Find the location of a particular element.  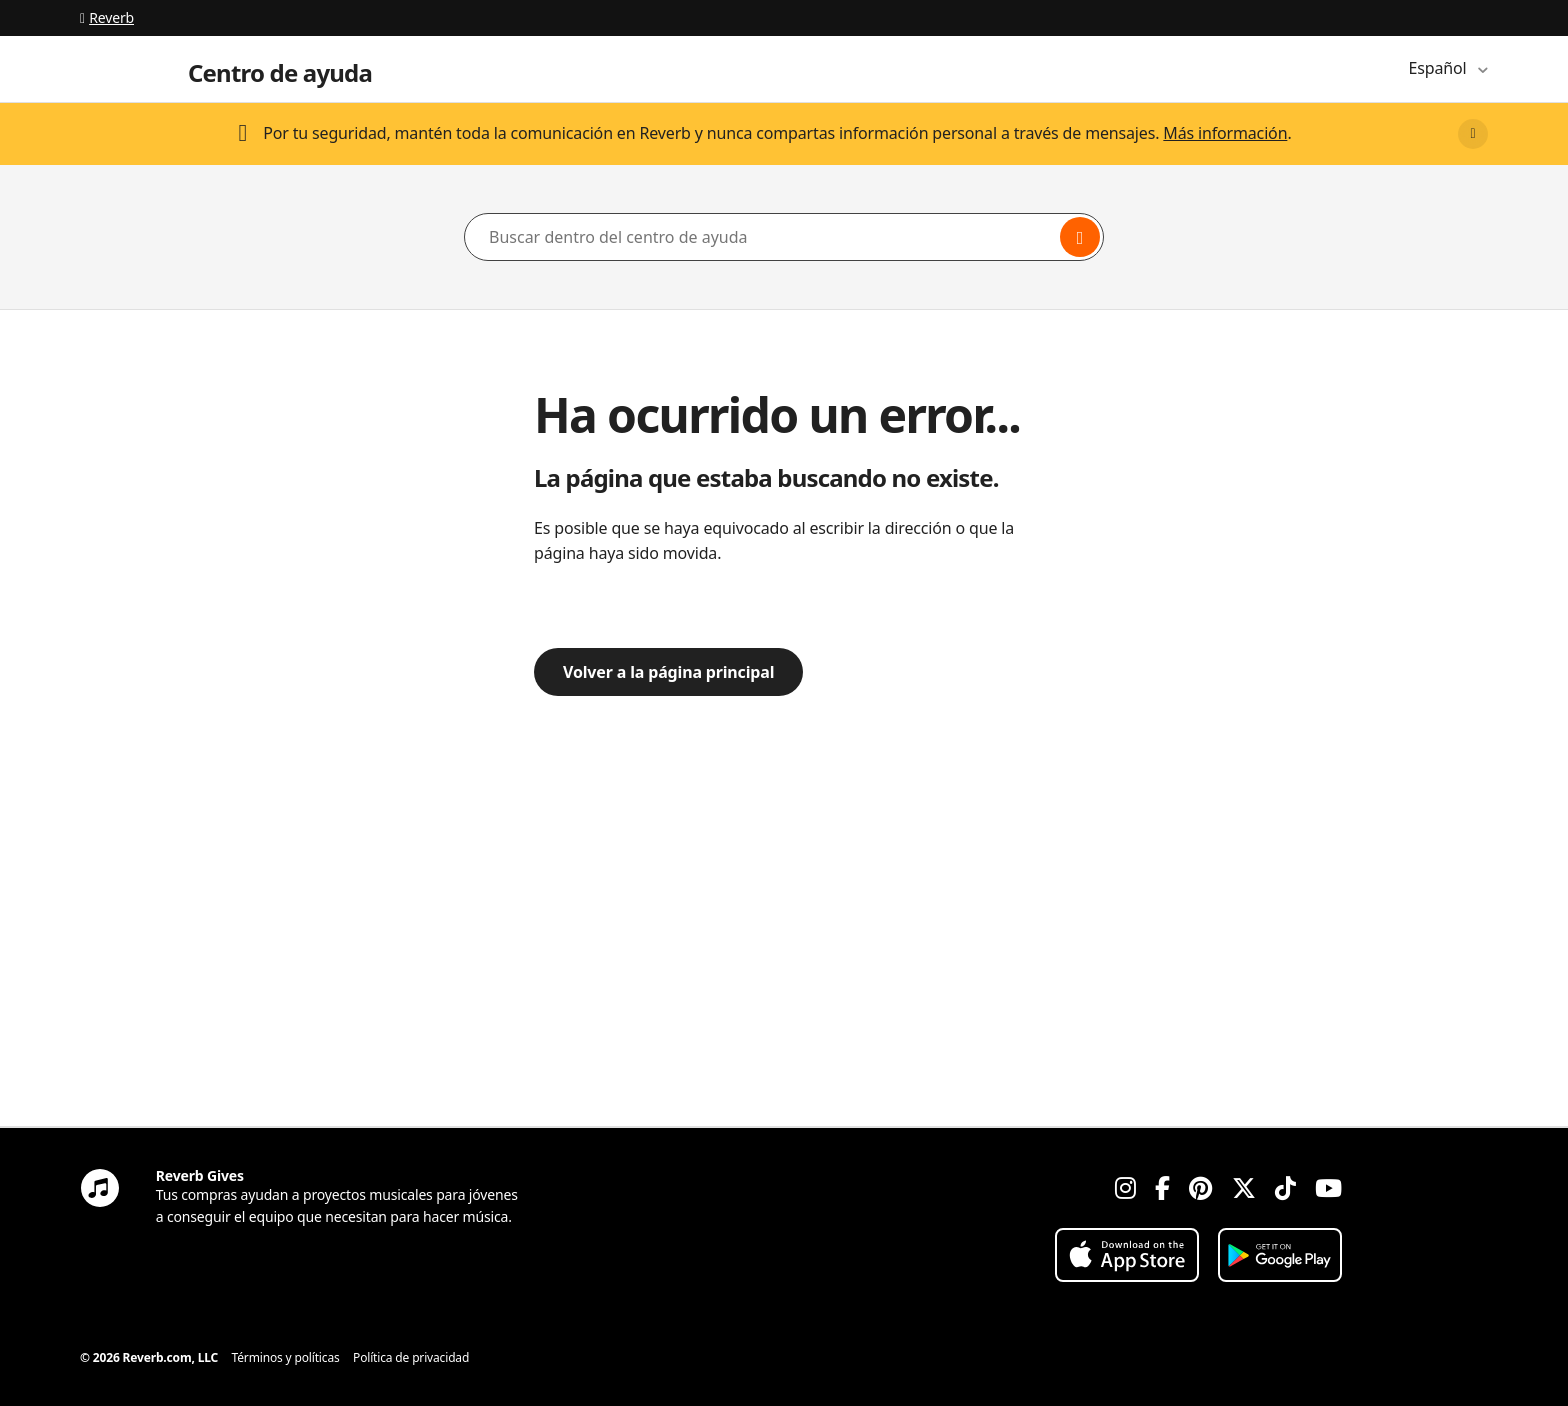

Español is located at coordinates (1440, 68).